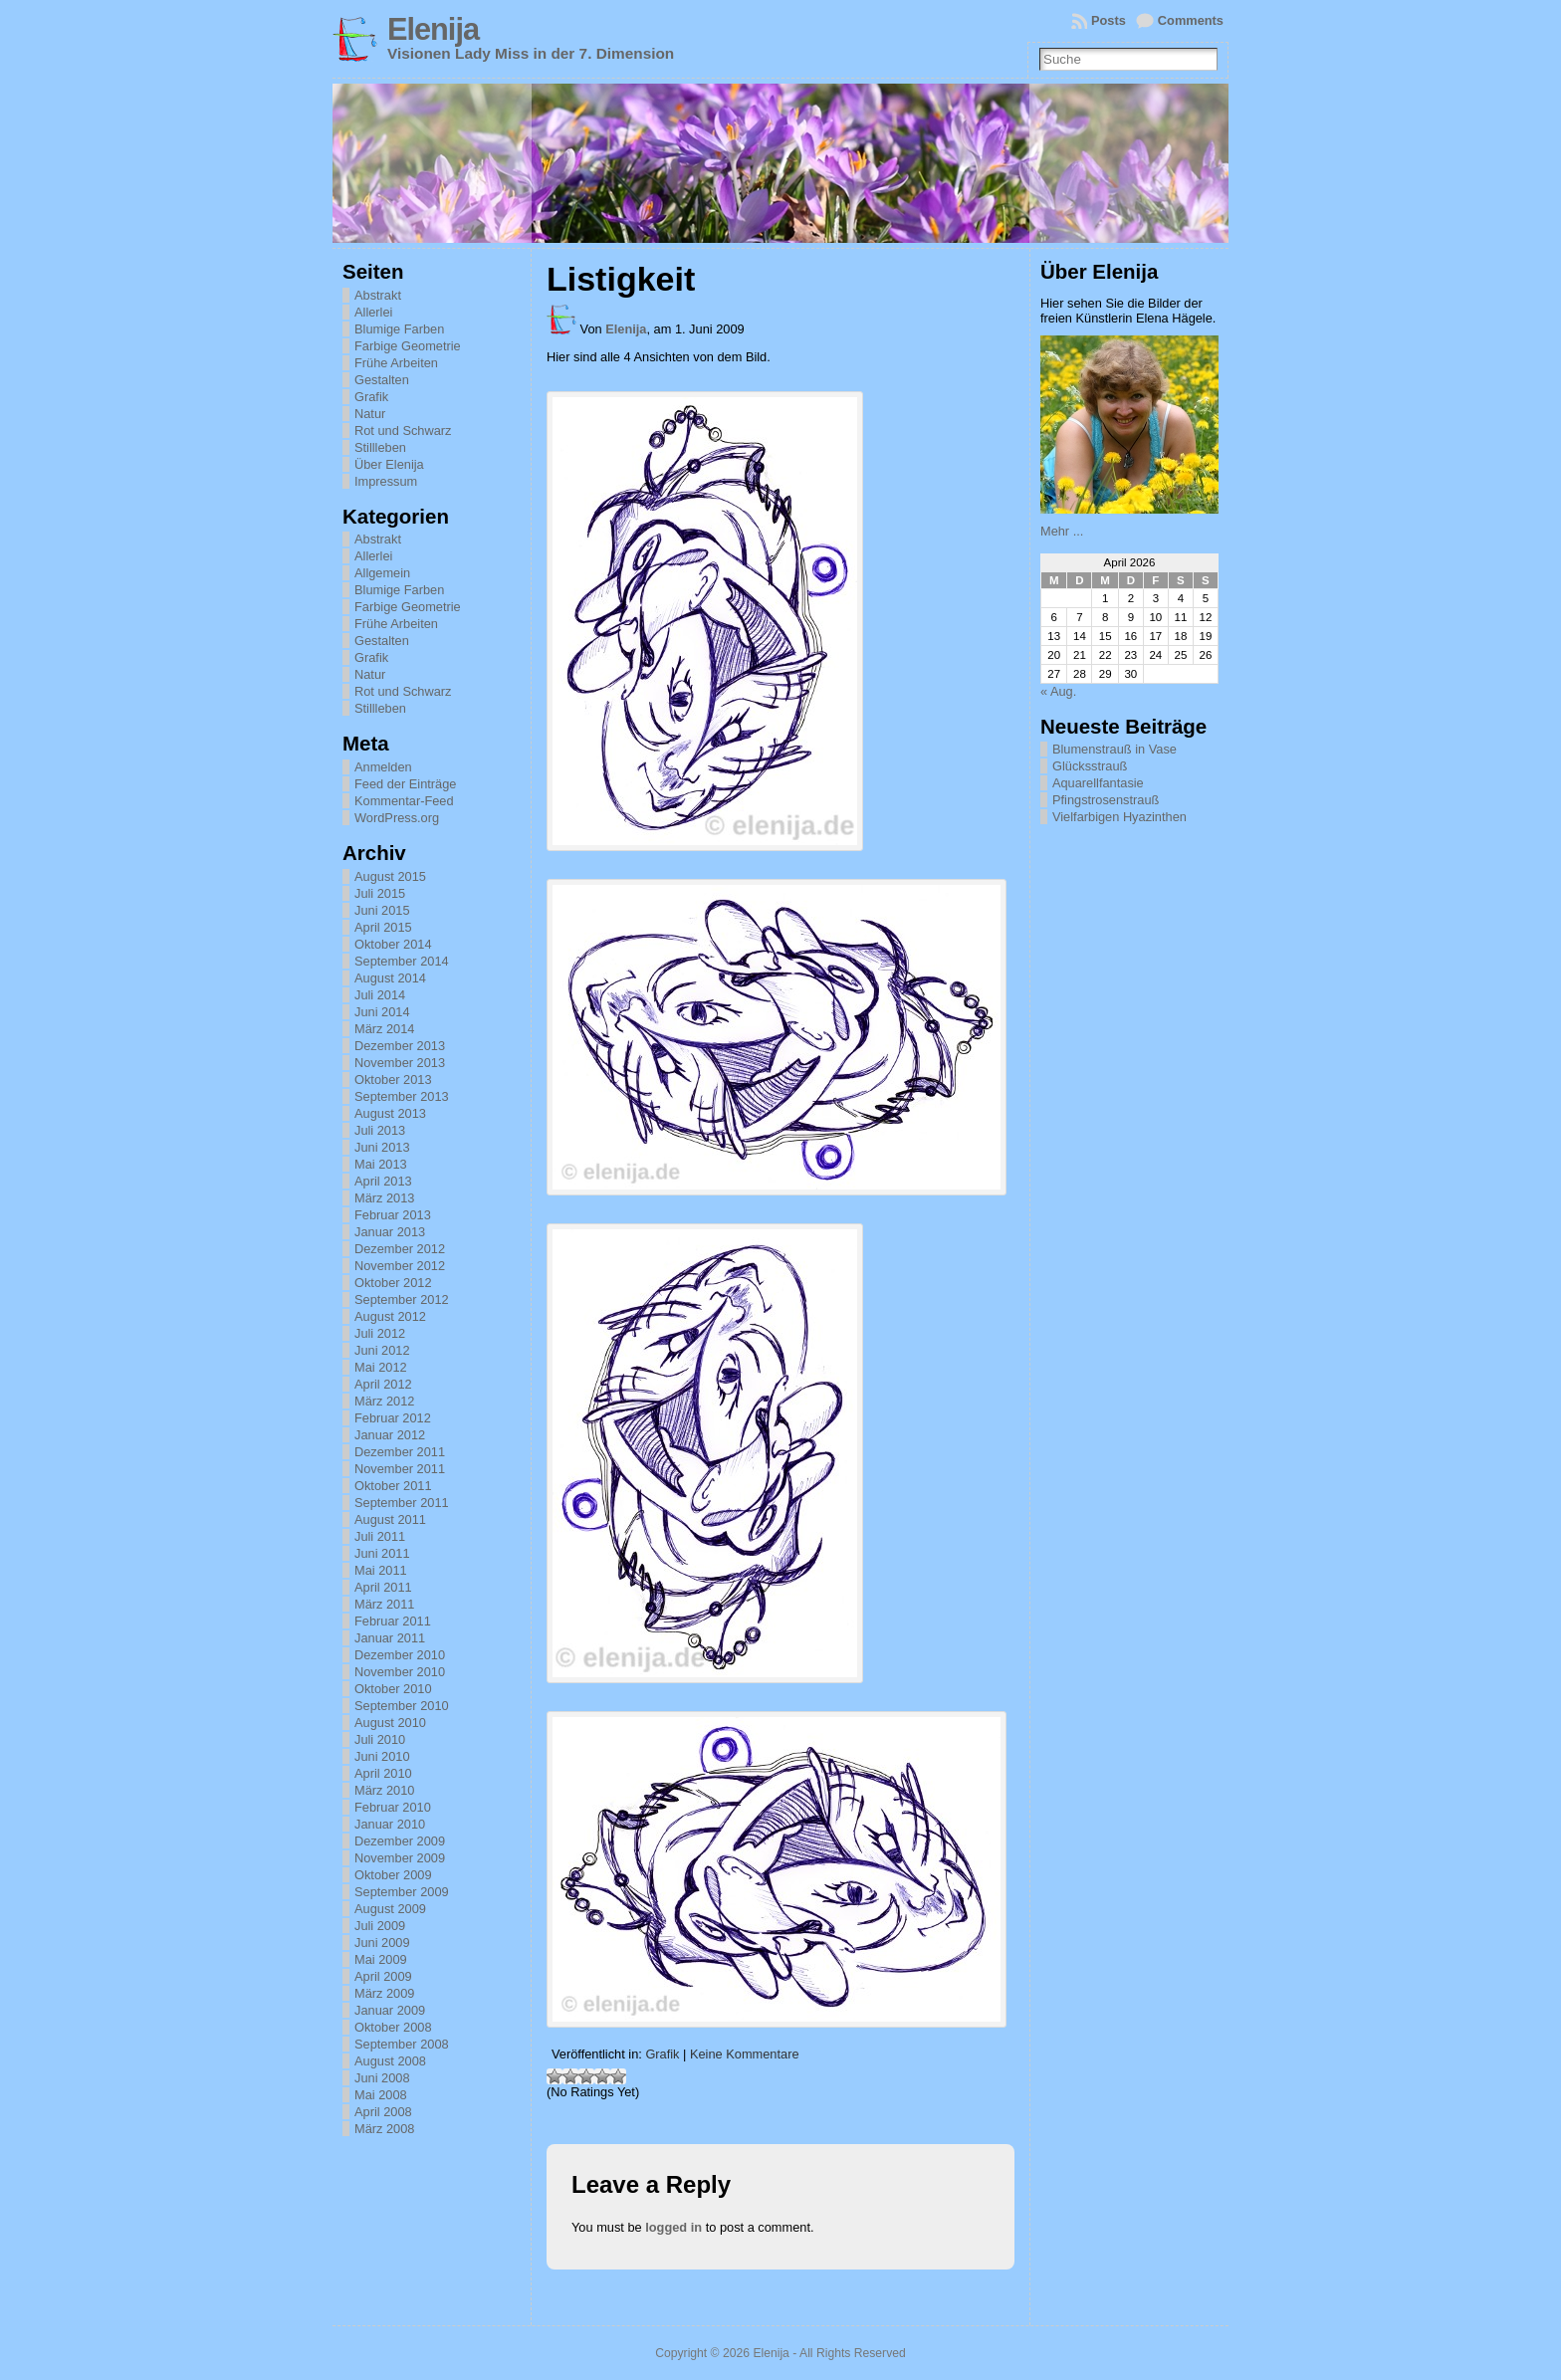  What do you see at coordinates (382, 1942) in the screenshot?
I see `Juni 2009` at bounding box center [382, 1942].